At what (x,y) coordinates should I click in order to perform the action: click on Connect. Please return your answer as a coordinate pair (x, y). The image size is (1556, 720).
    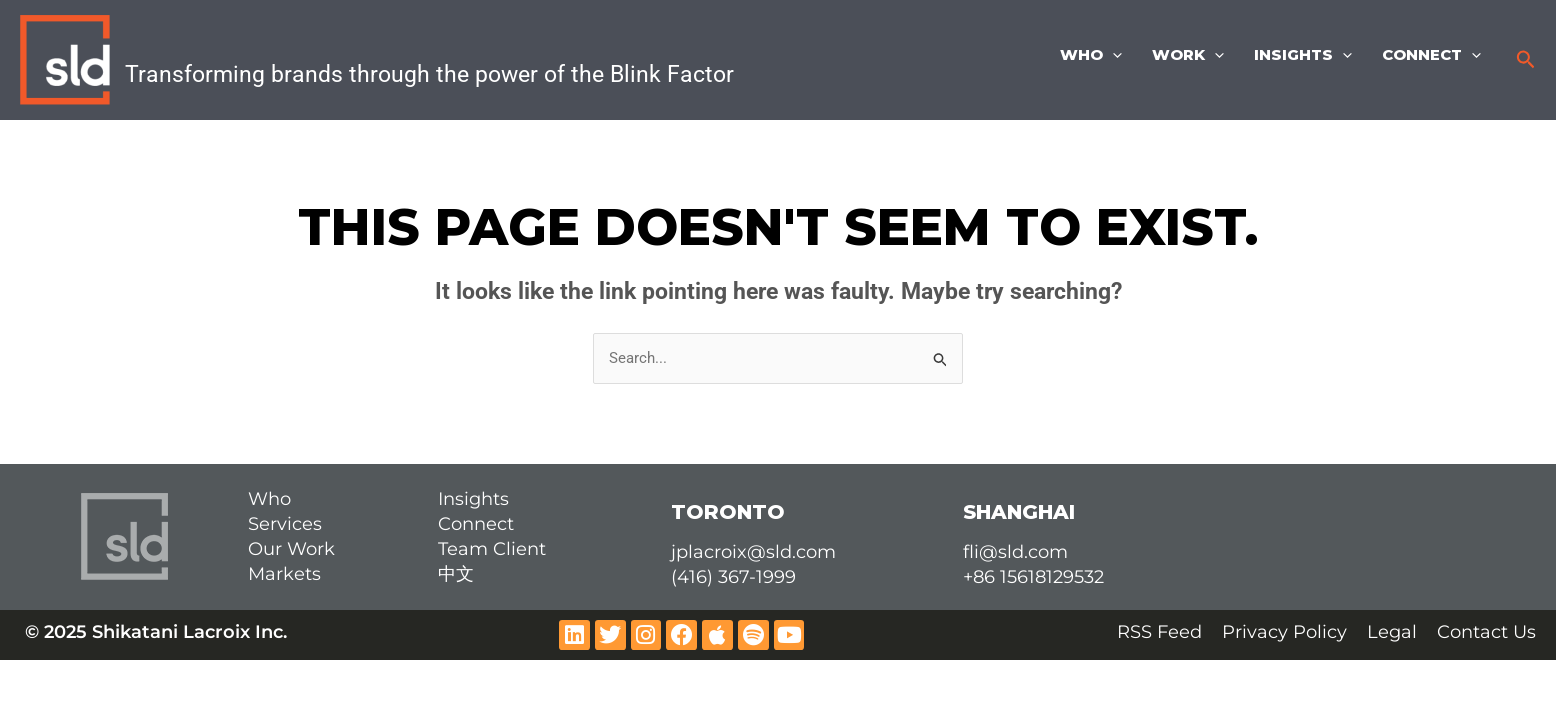
    Looking at the image, I should click on (1431, 55).